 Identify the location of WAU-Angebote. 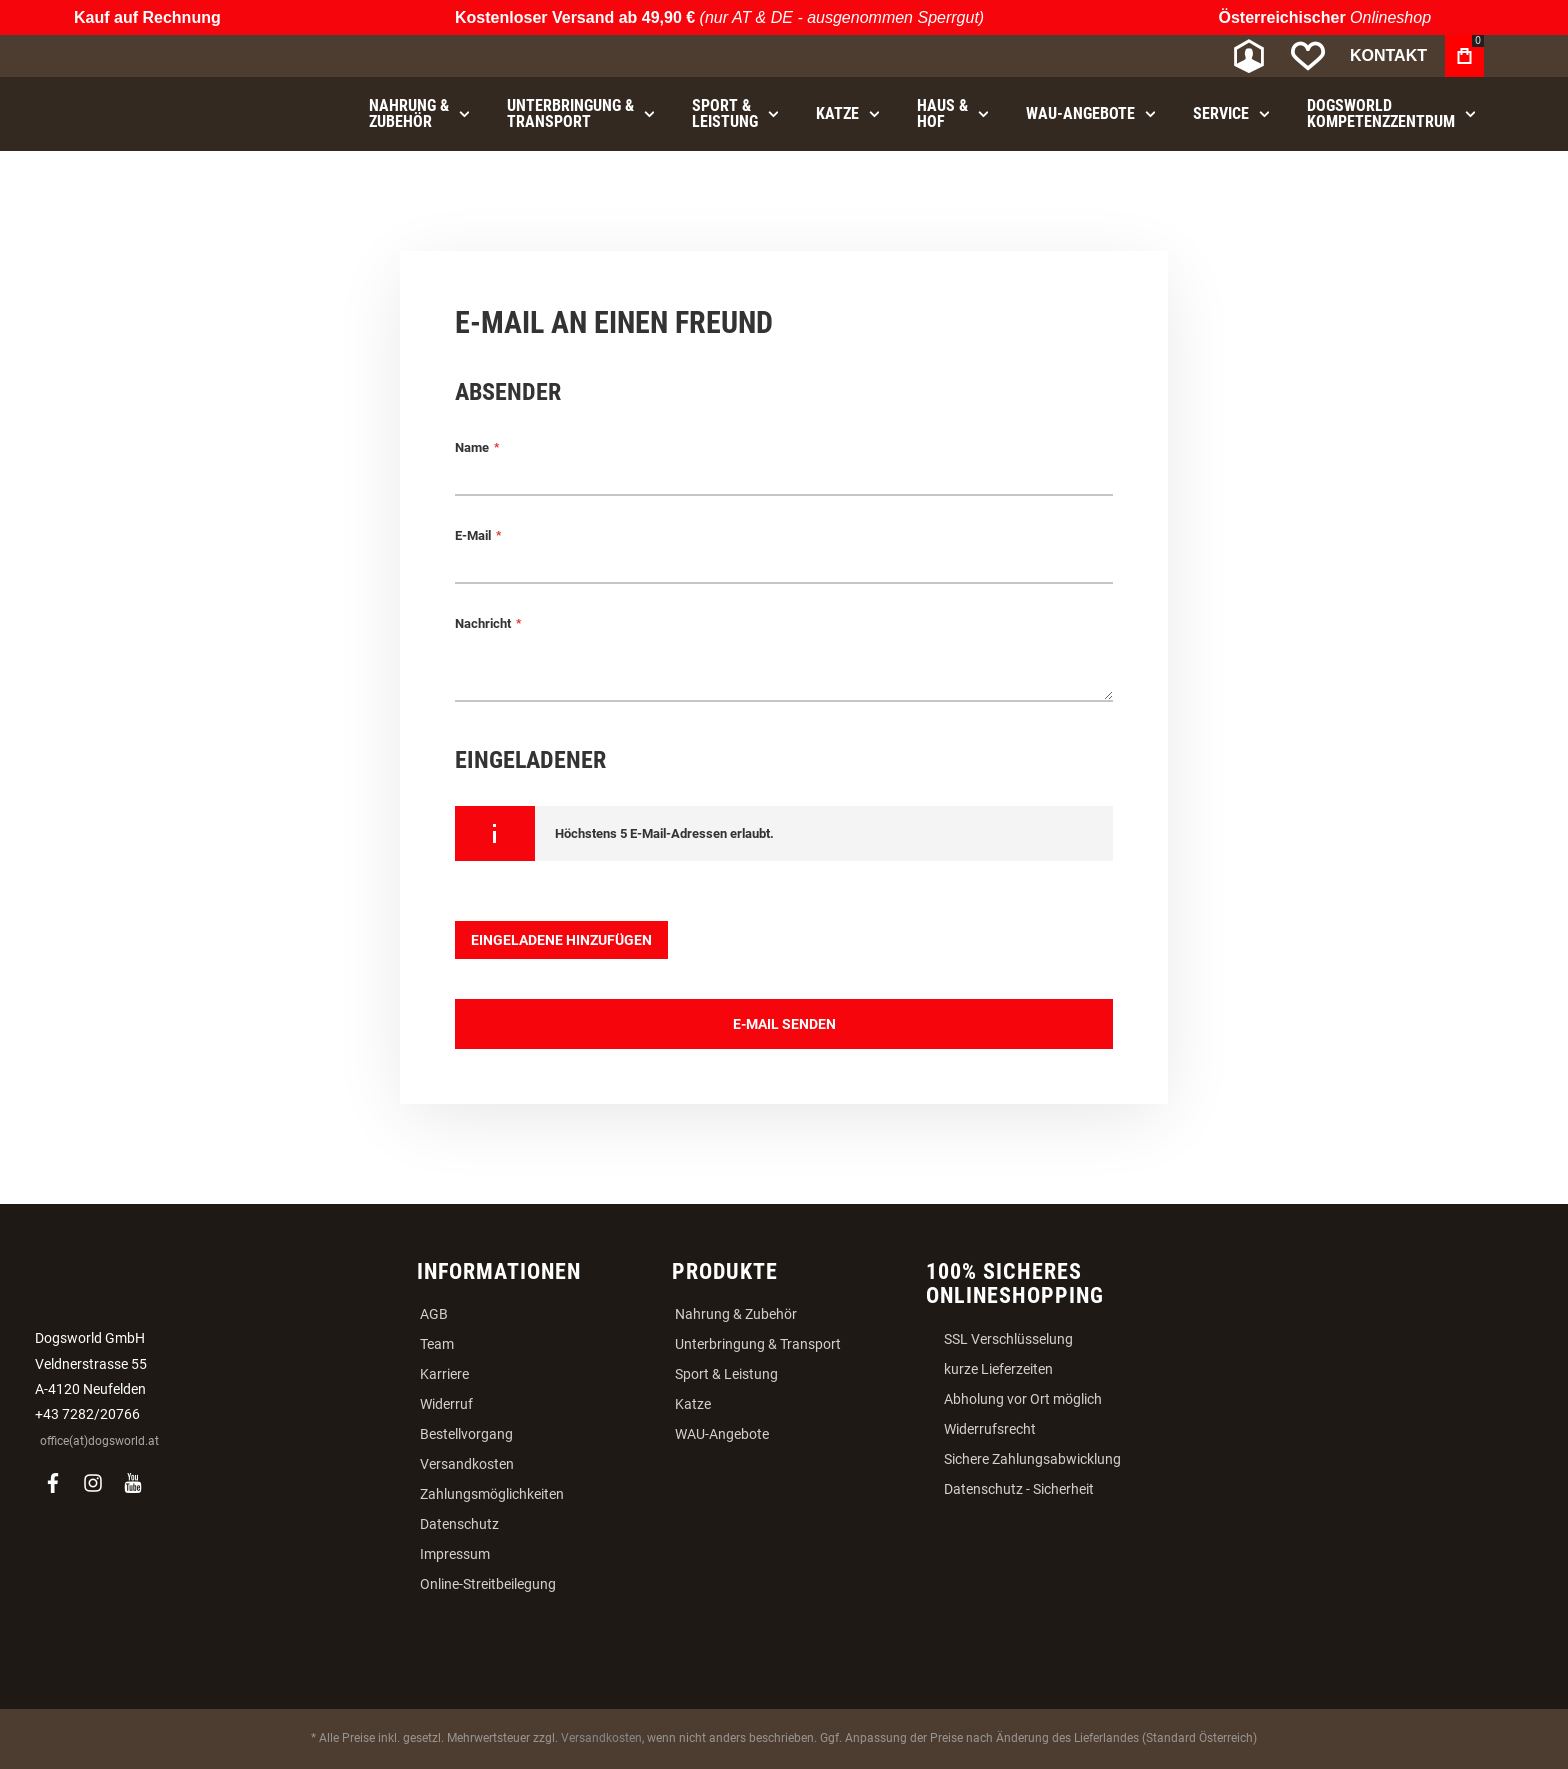
(722, 1434).